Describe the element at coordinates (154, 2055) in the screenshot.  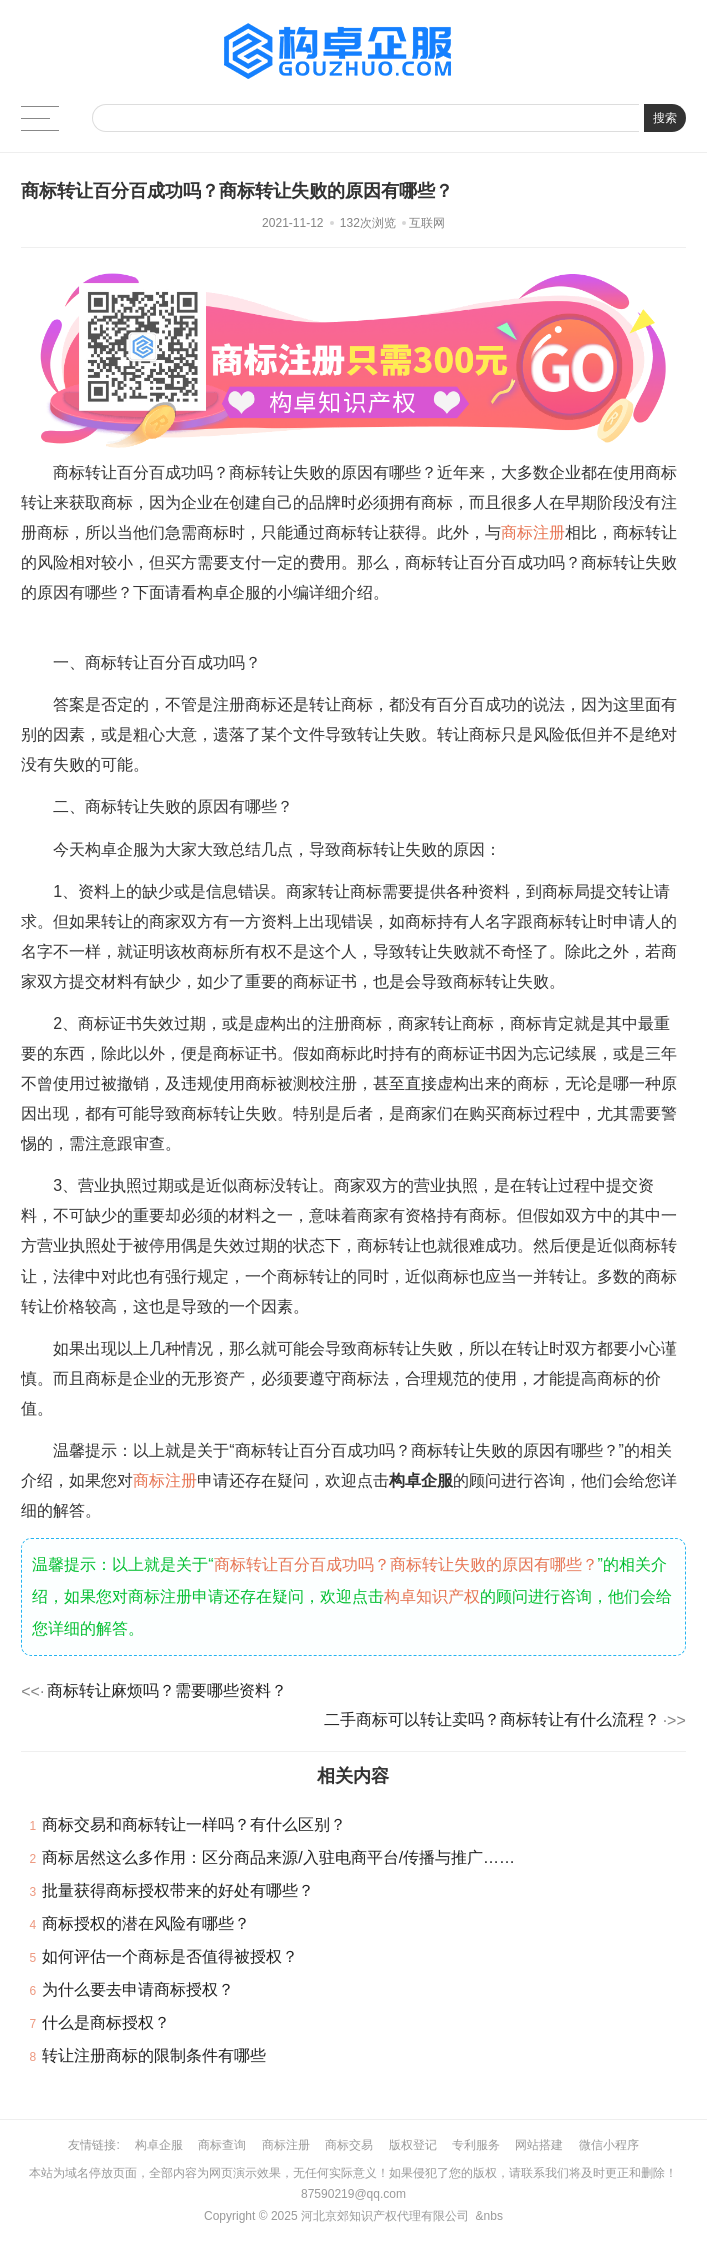
I see `转让注册商标的限制条件有哪些` at that location.